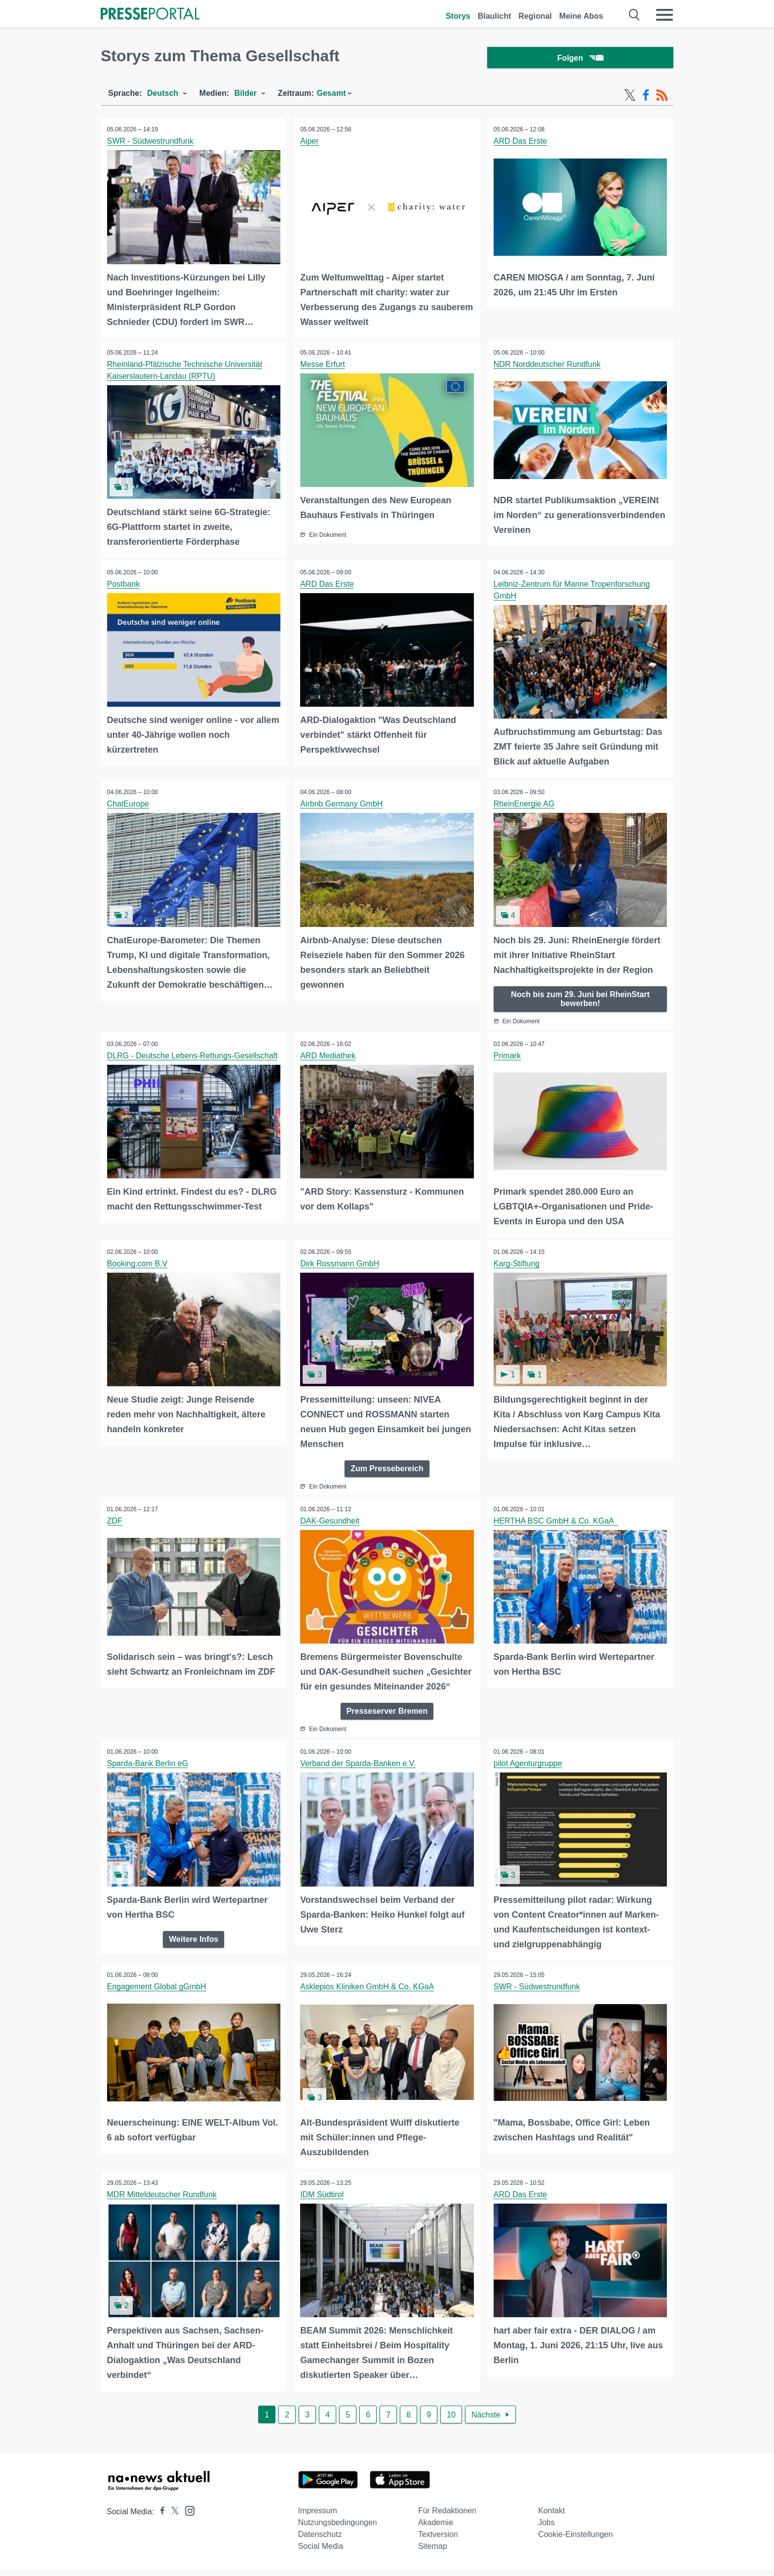 The height and width of the screenshot is (2576, 774). Describe the element at coordinates (320, 2540) in the screenshot. I see `Datenschutz` at that location.